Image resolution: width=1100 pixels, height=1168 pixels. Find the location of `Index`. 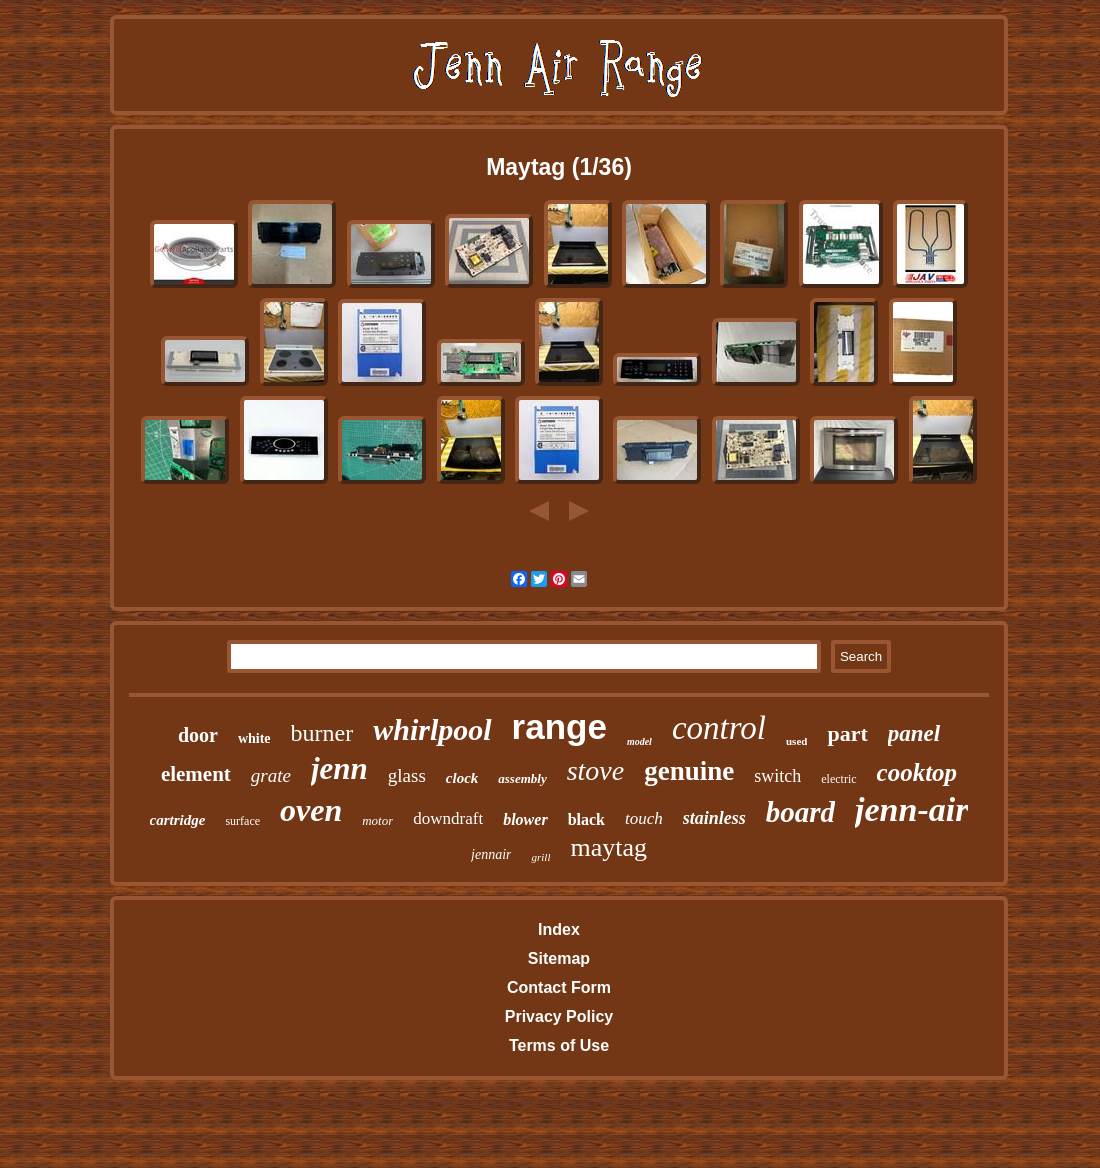

Index is located at coordinates (559, 929).